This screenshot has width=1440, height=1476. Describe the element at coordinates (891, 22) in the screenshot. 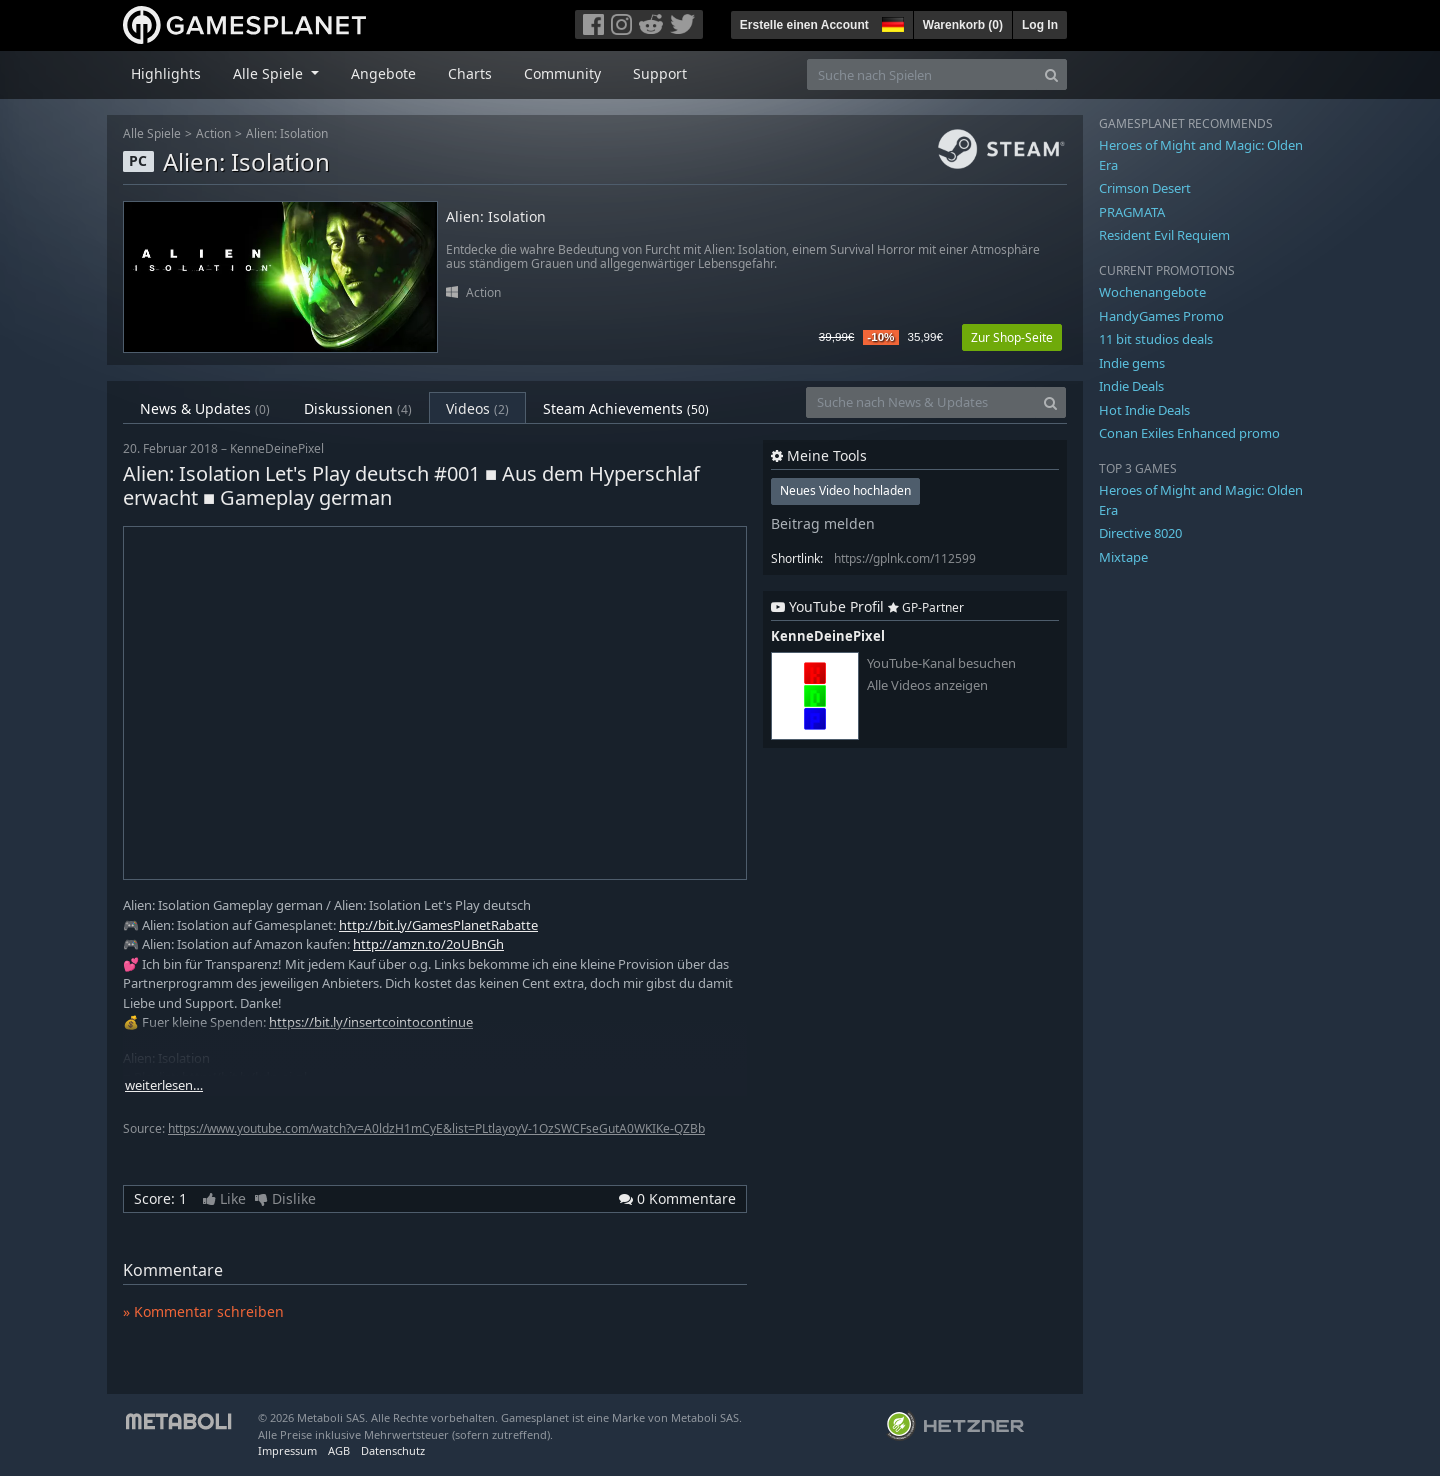

I see `[button]` at that location.